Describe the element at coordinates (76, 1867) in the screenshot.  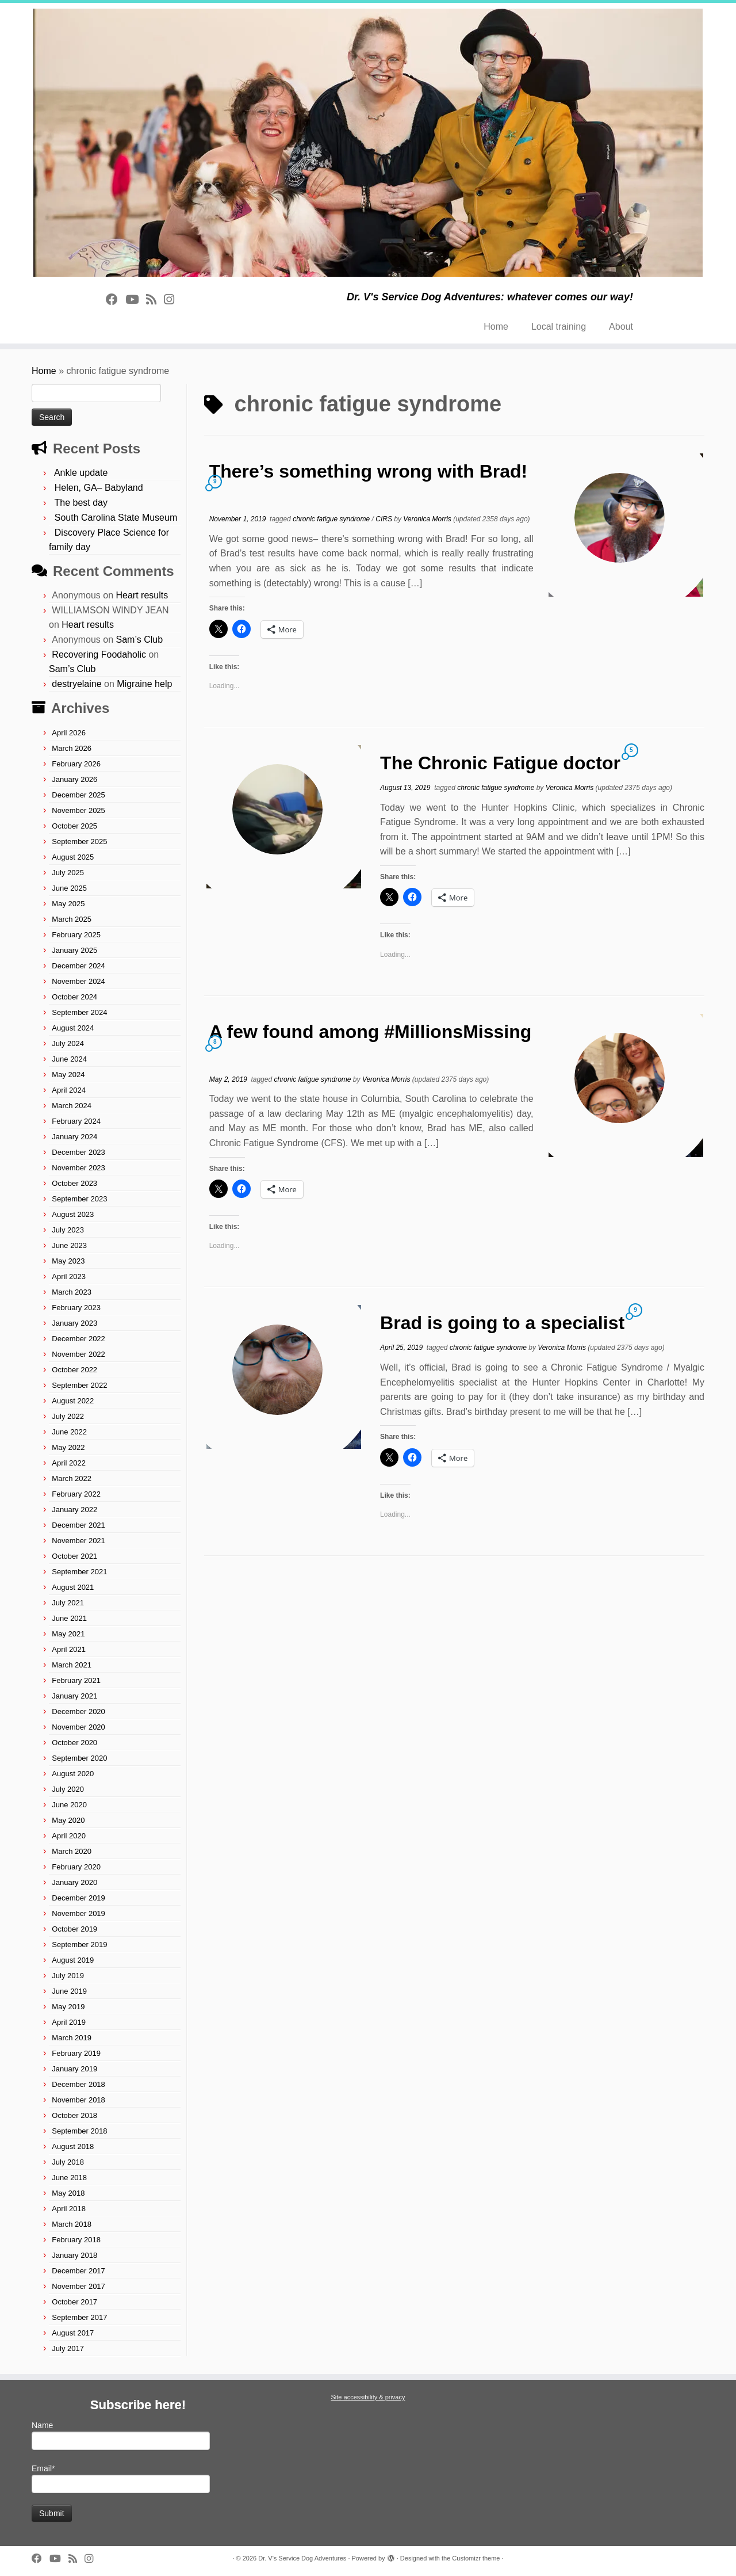
I see `February 2020` at that location.